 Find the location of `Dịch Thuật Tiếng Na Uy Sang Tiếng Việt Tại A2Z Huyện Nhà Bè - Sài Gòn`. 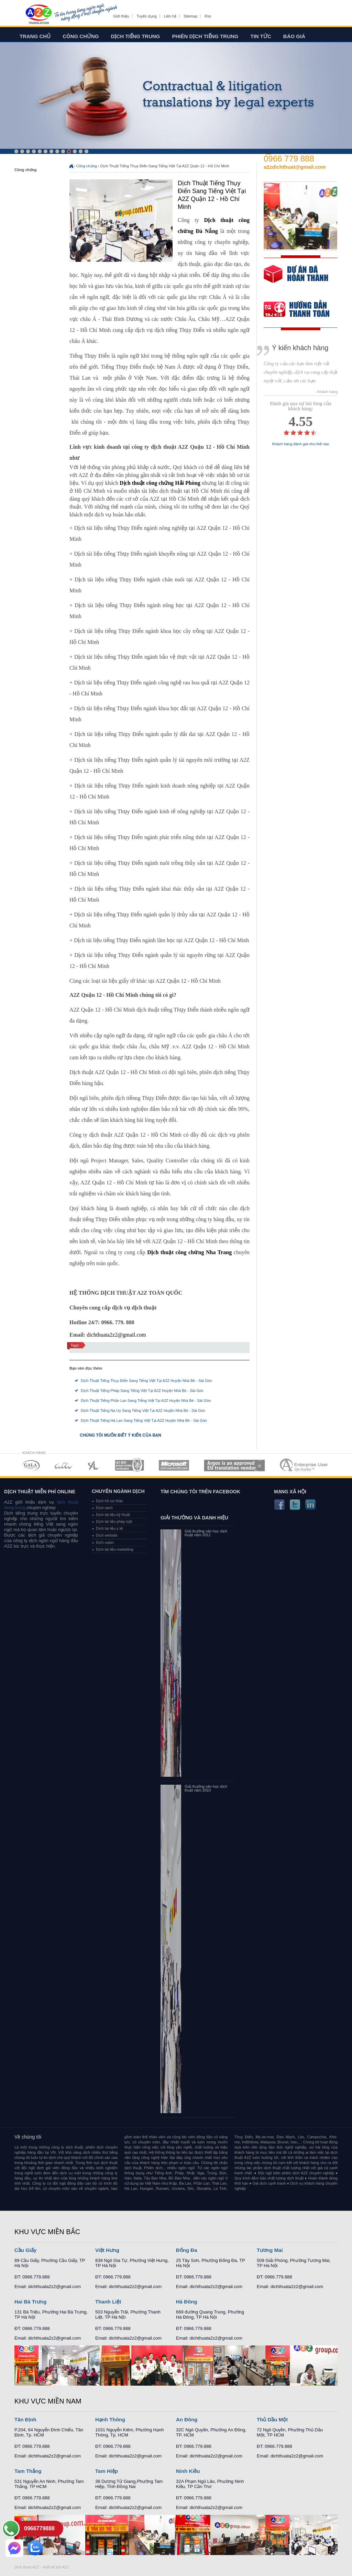

Dịch Thuật Tiếng Na Uy Sang Tiếng Việt Tại A2Z Huyện Nhà Bè - Sài Gòn is located at coordinates (143, 1410).